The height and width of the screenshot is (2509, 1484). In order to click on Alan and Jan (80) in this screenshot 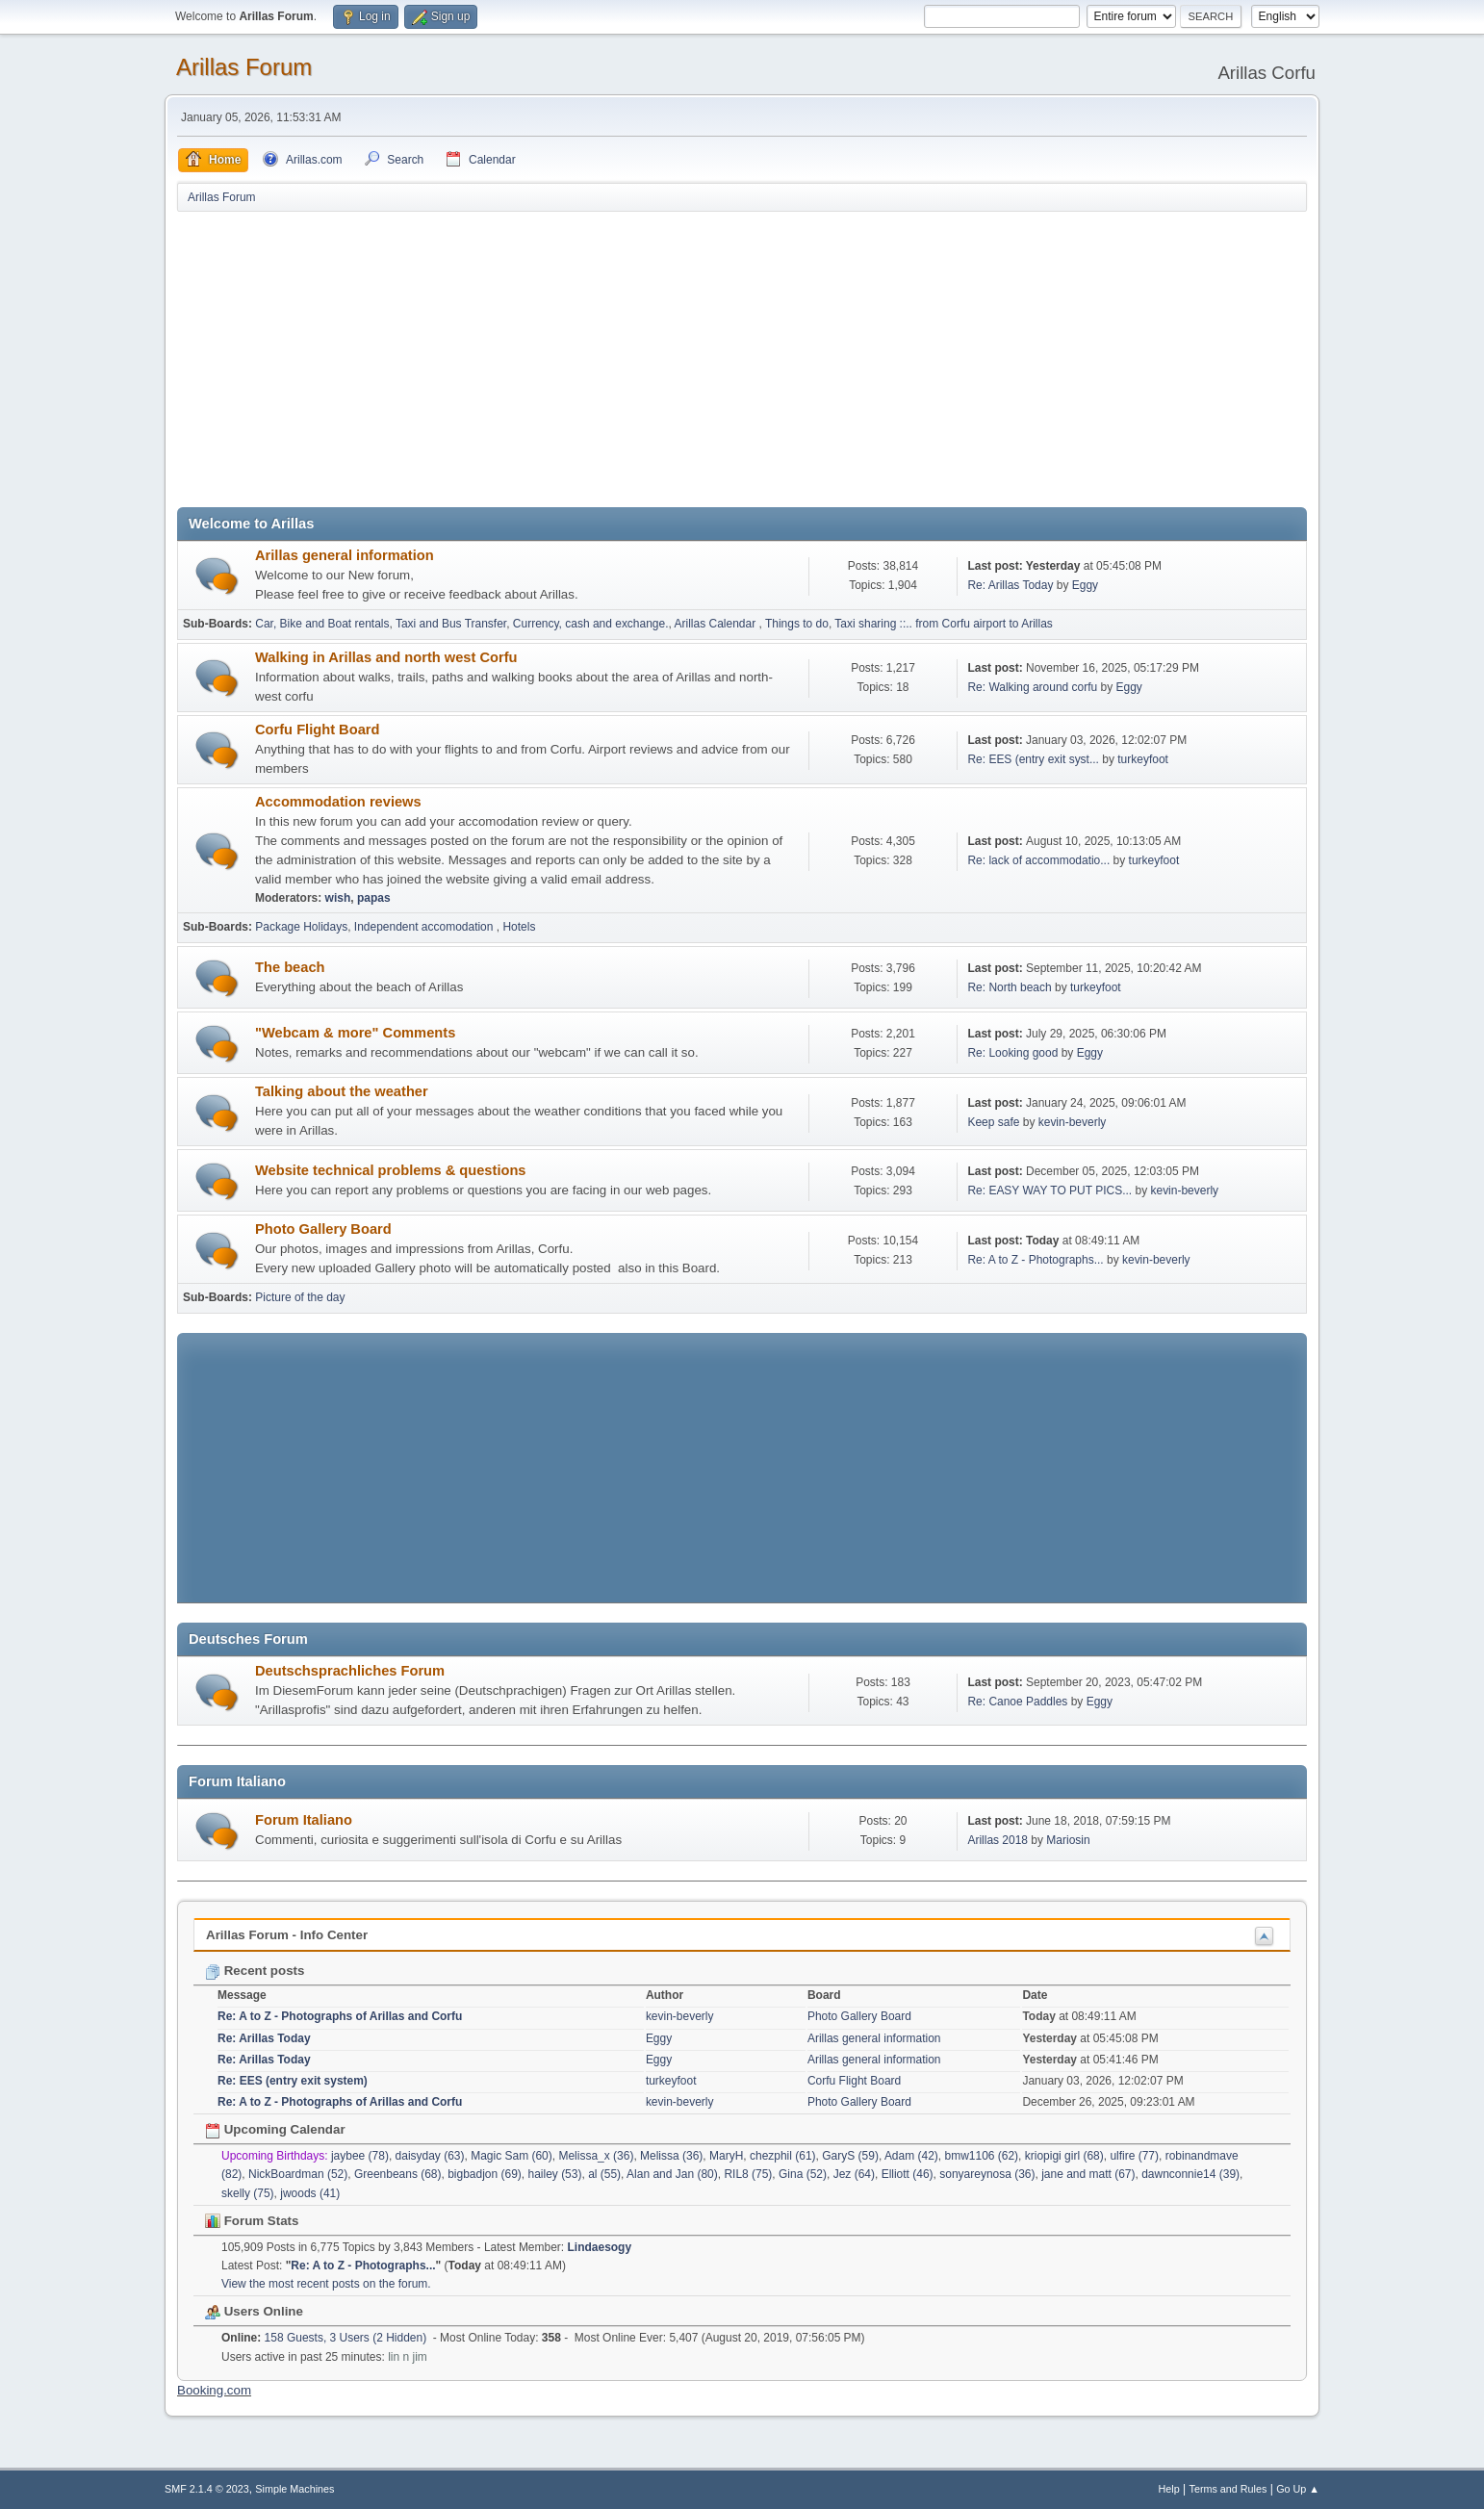, I will do `click(672, 2174)`.